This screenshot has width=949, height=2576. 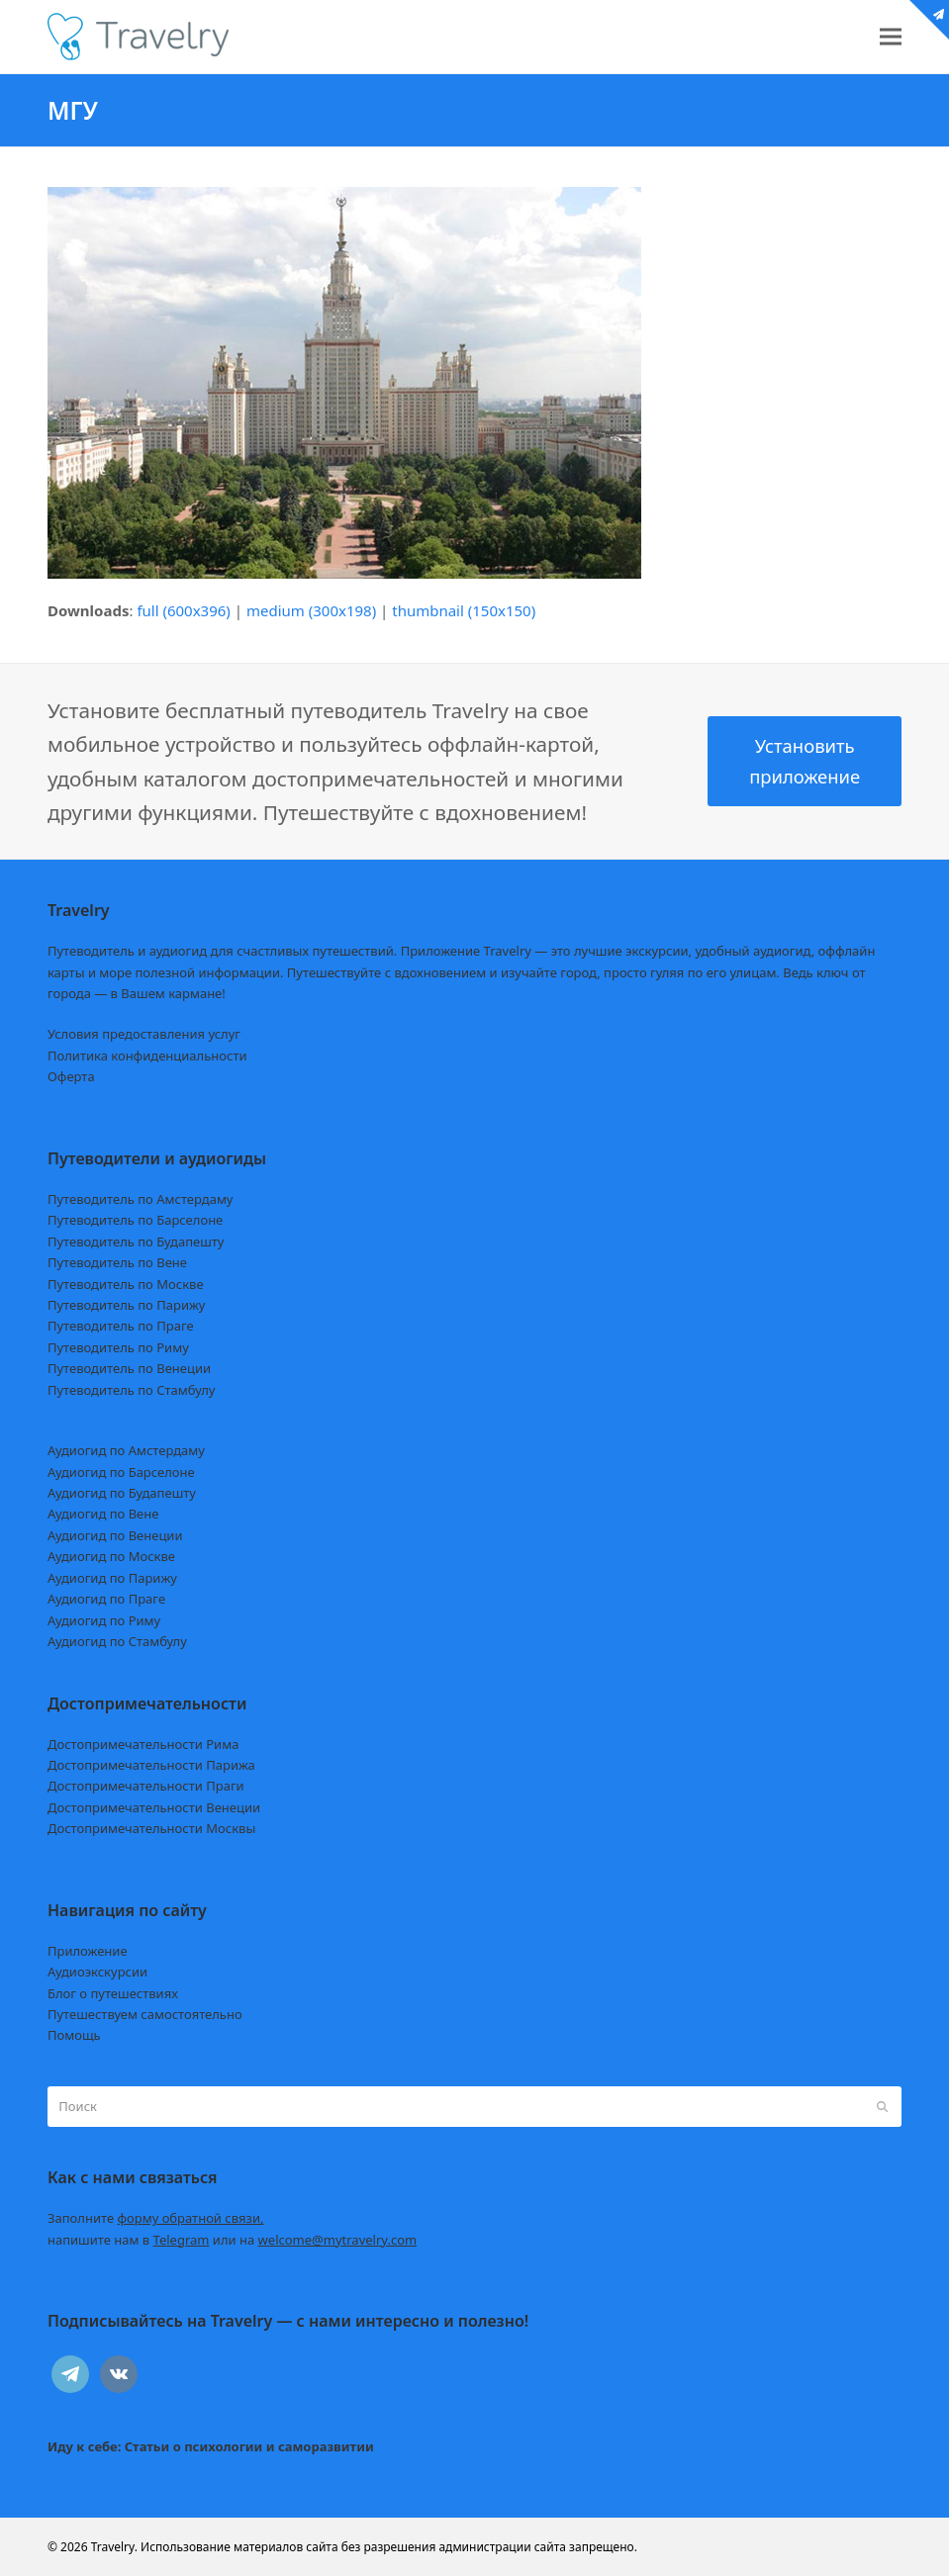 I want to click on thumbnail (150x150), so click(x=463, y=610).